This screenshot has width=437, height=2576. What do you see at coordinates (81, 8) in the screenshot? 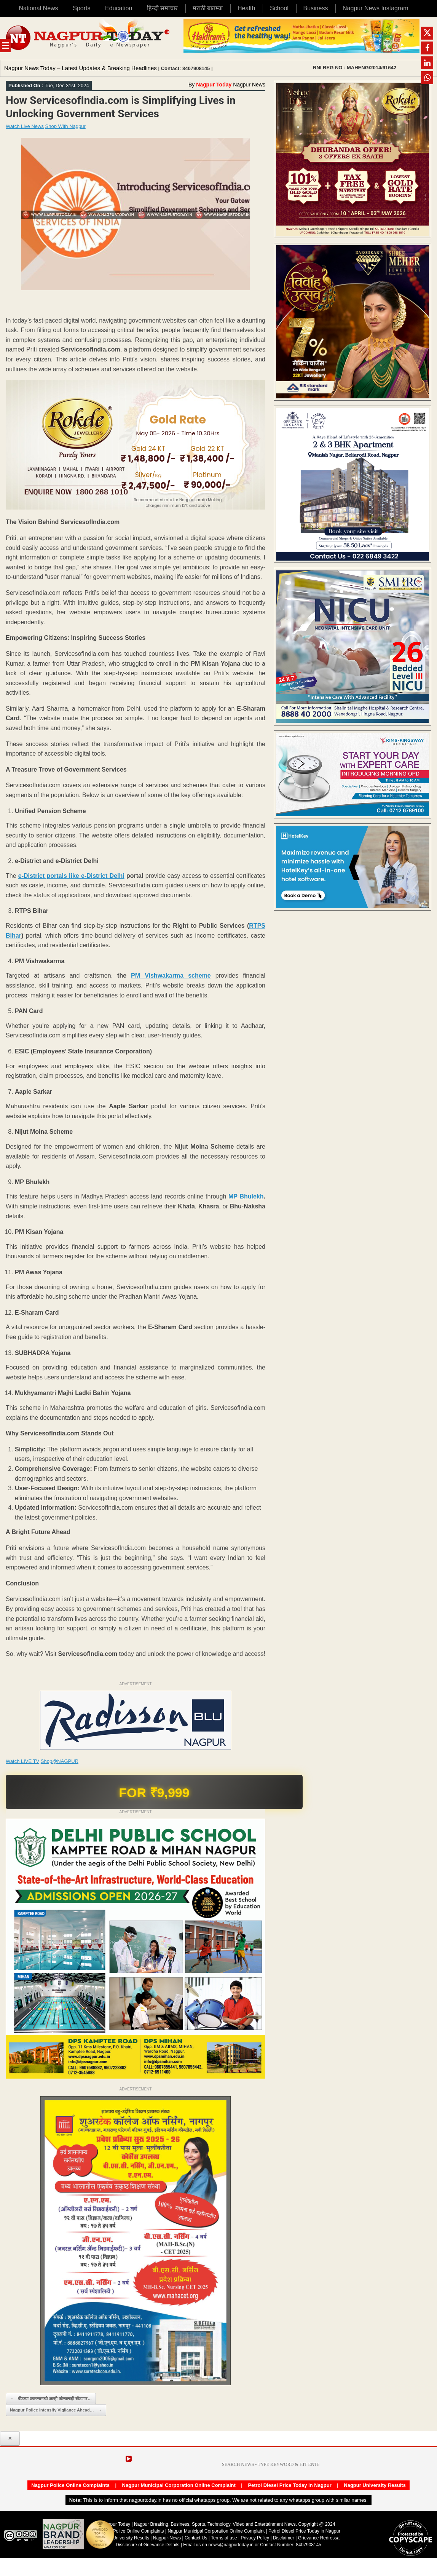
I see `Sports` at bounding box center [81, 8].